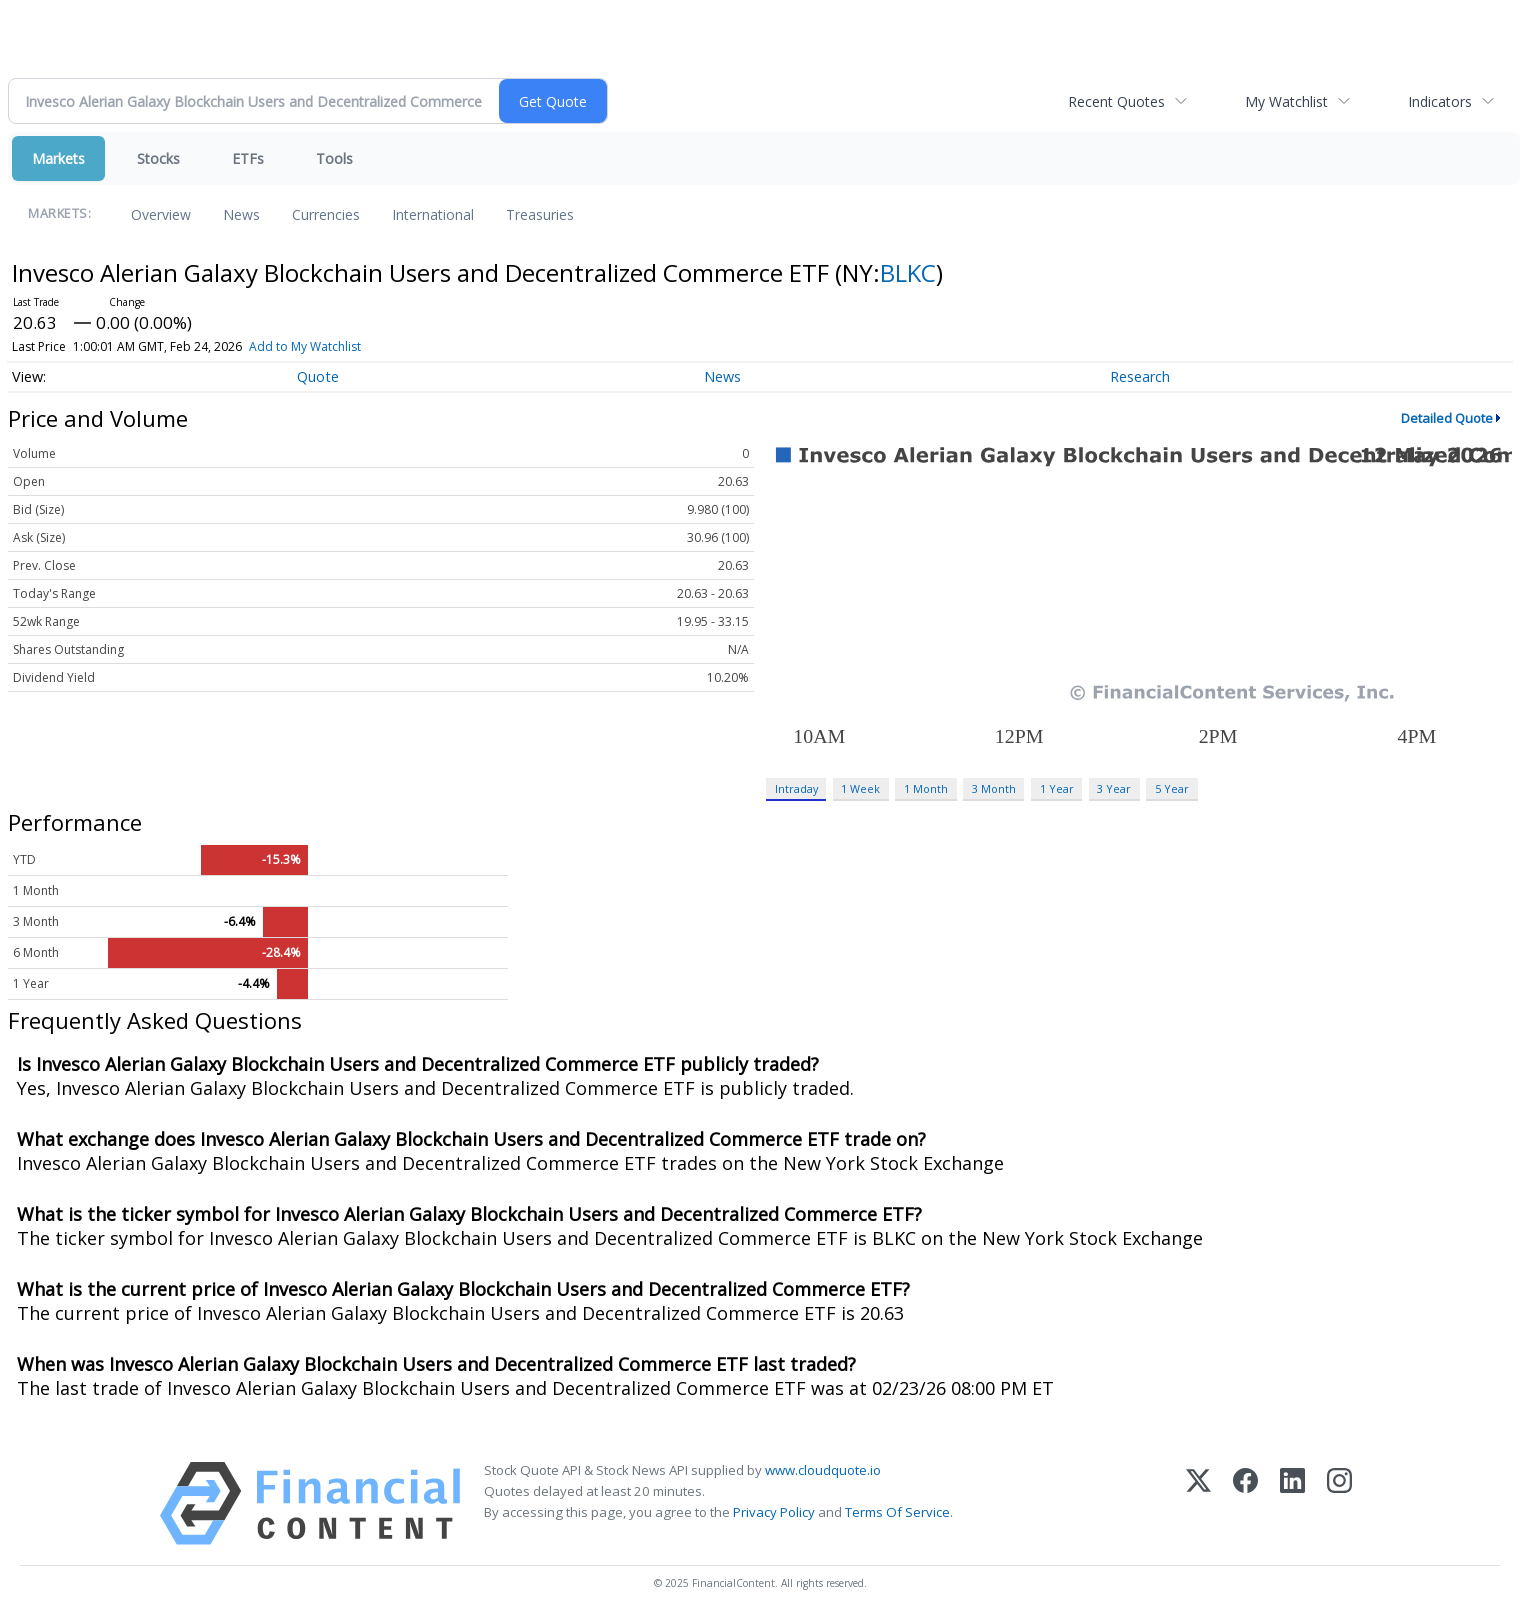  I want to click on Stocks, so click(158, 158).